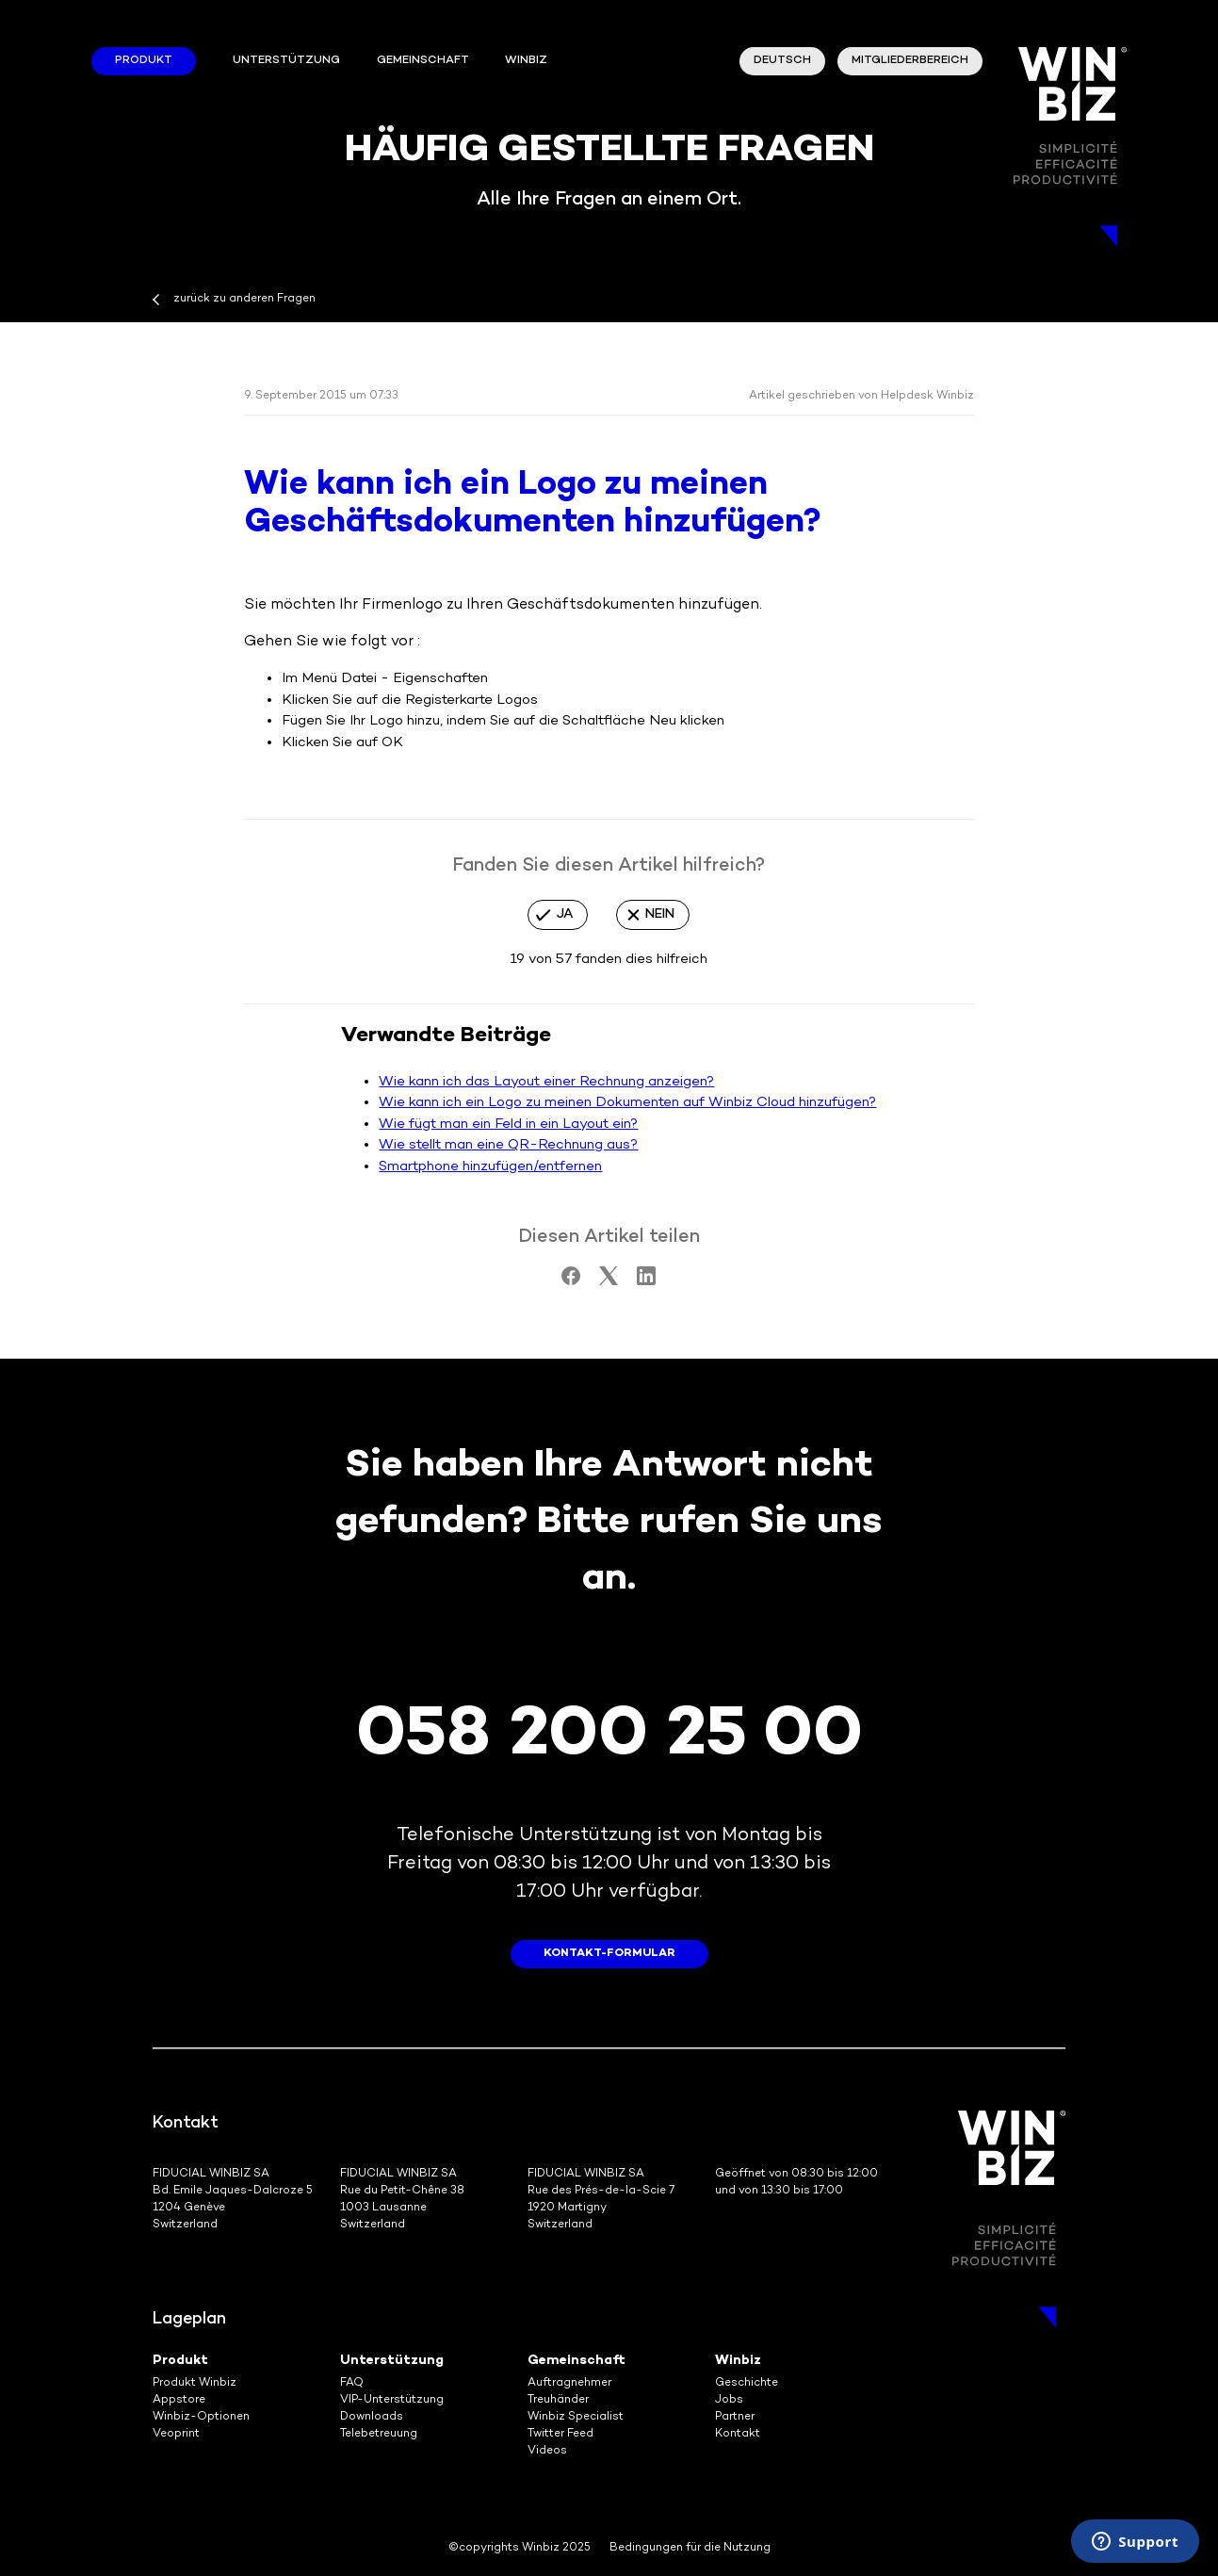 This screenshot has height=2576, width=1218. What do you see at coordinates (737, 2434) in the screenshot?
I see `Kontakt` at bounding box center [737, 2434].